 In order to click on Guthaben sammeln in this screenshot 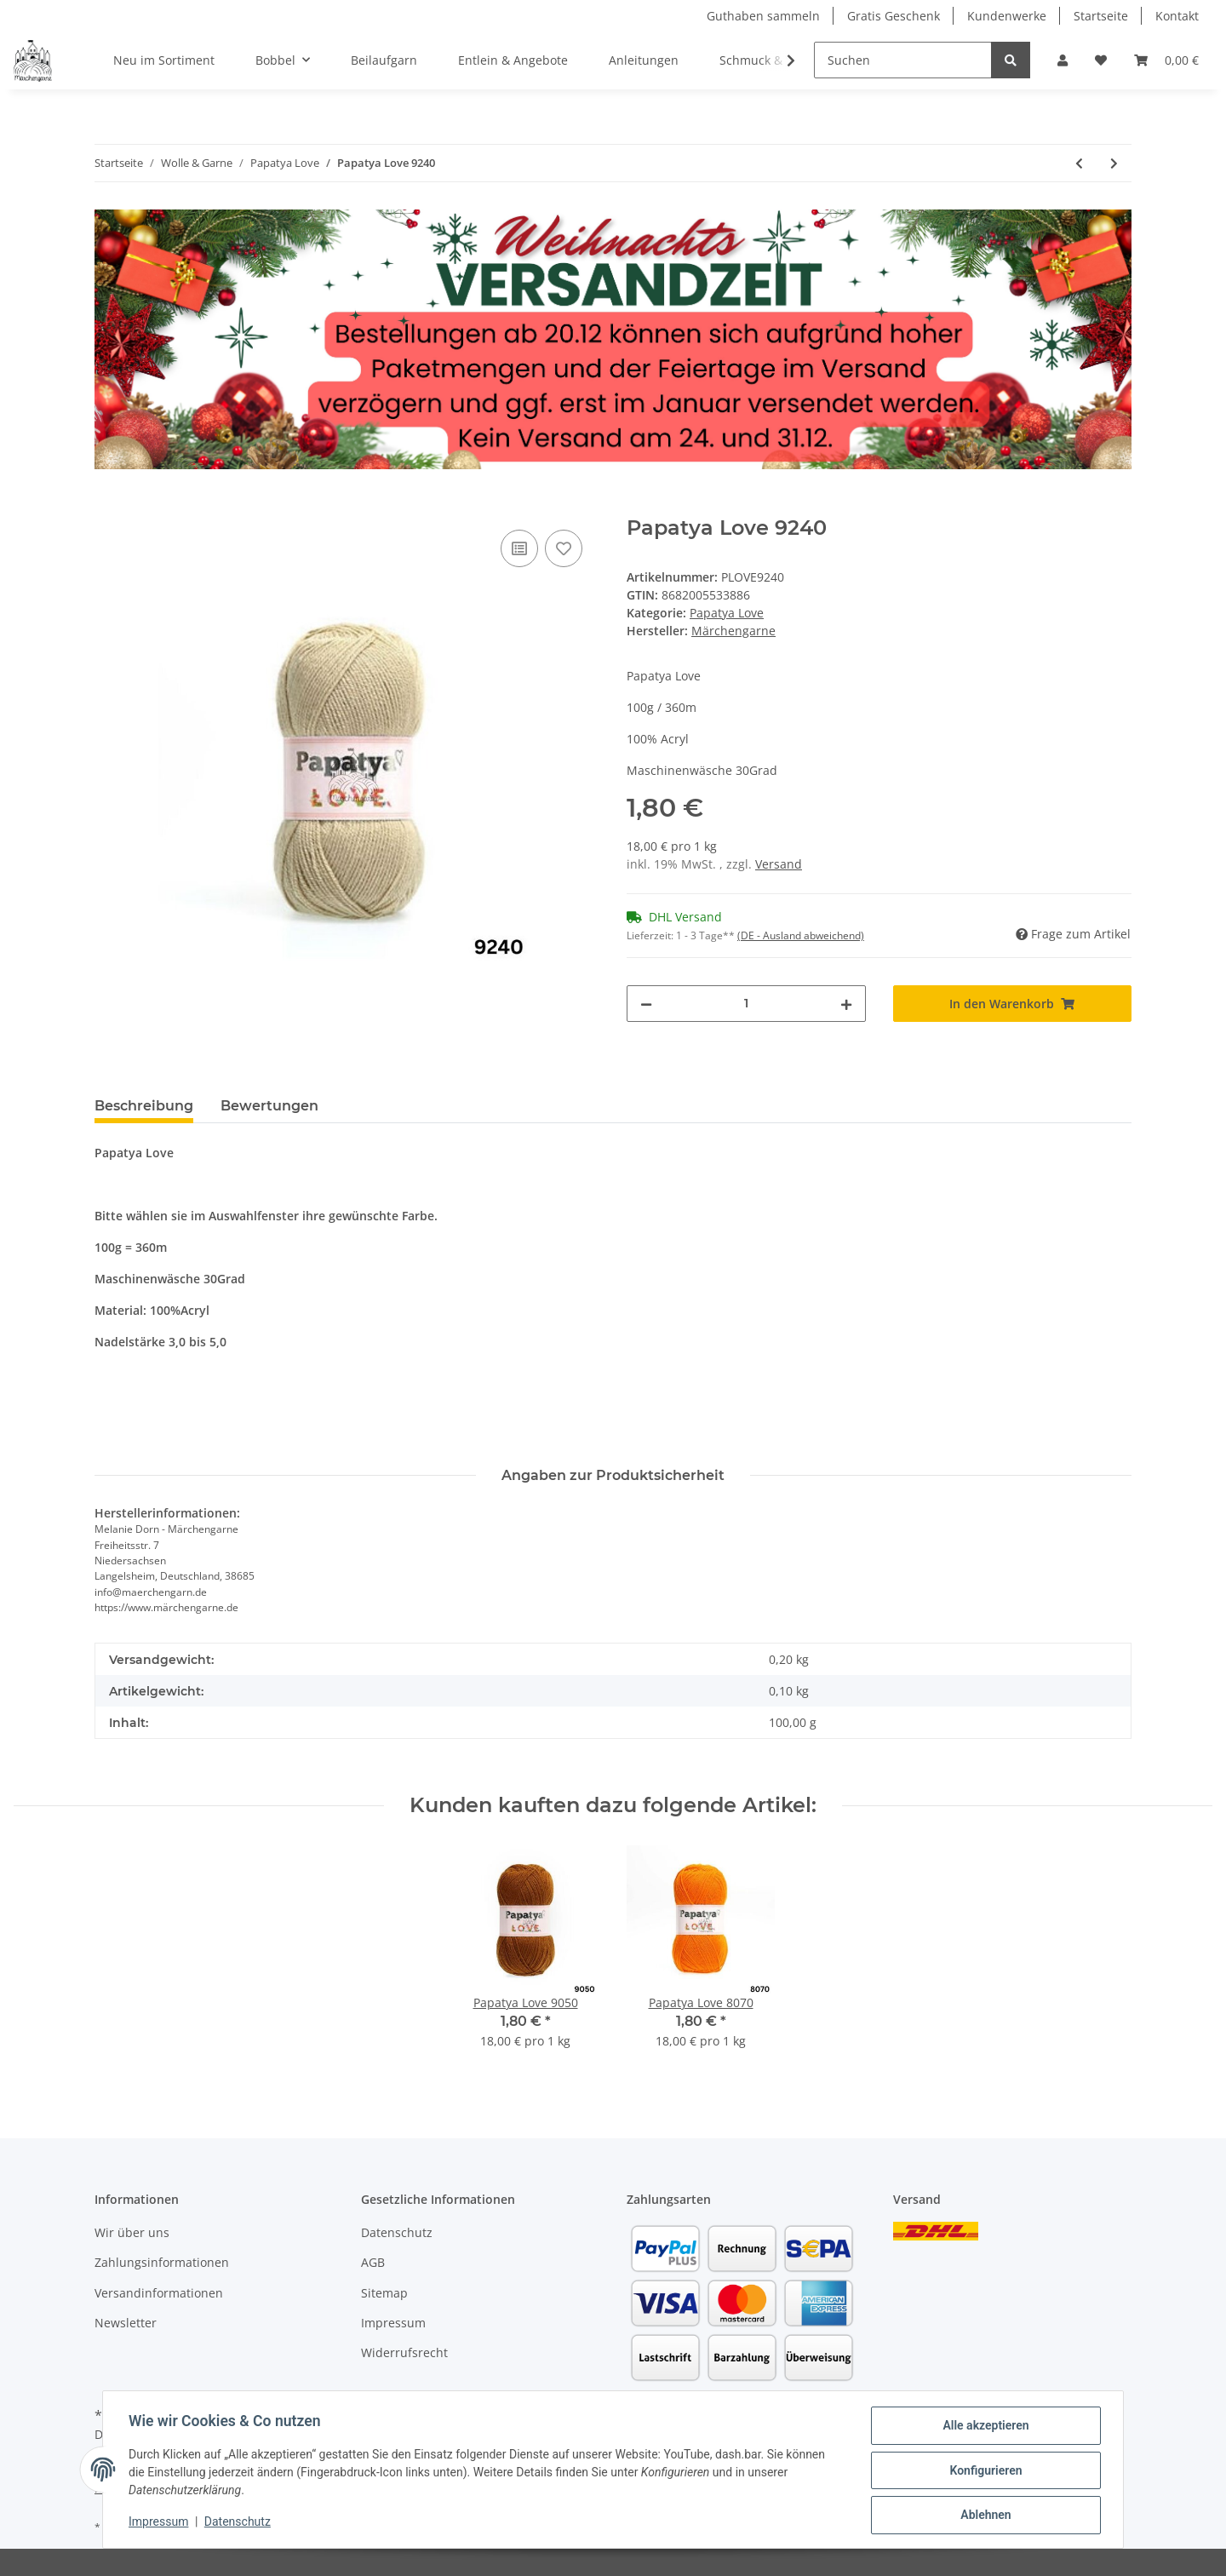, I will do `click(763, 16)`.